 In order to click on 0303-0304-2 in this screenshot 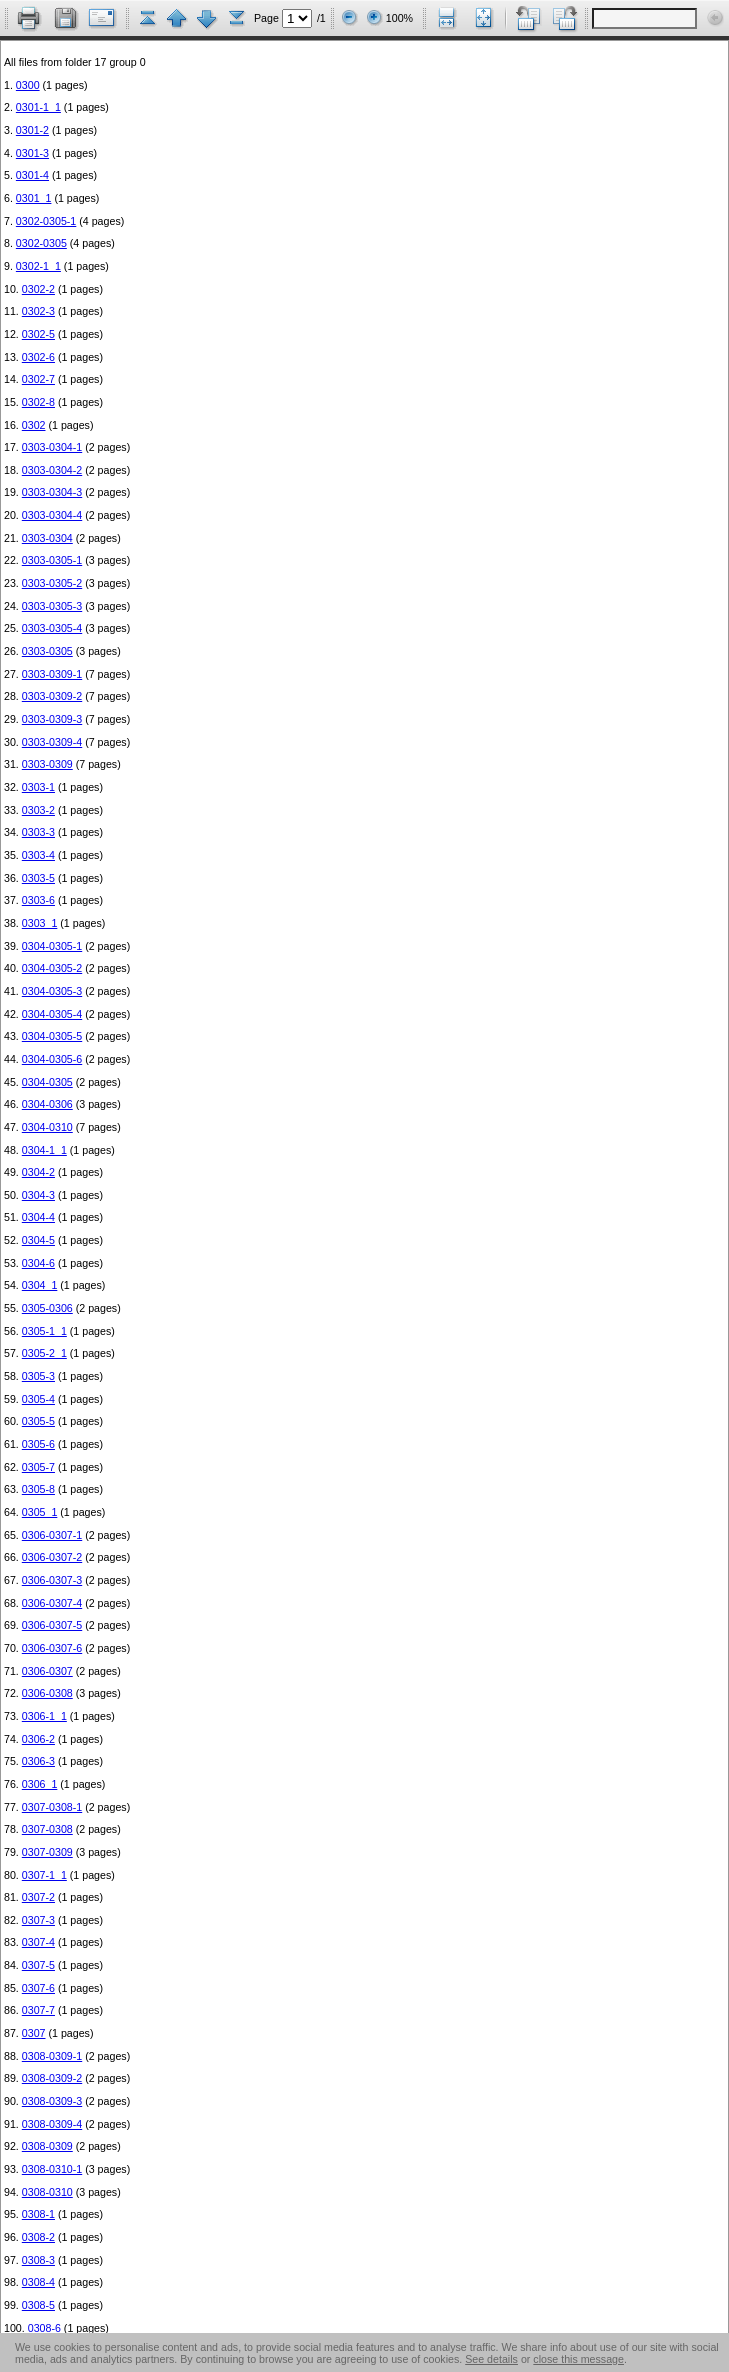, I will do `click(52, 470)`.